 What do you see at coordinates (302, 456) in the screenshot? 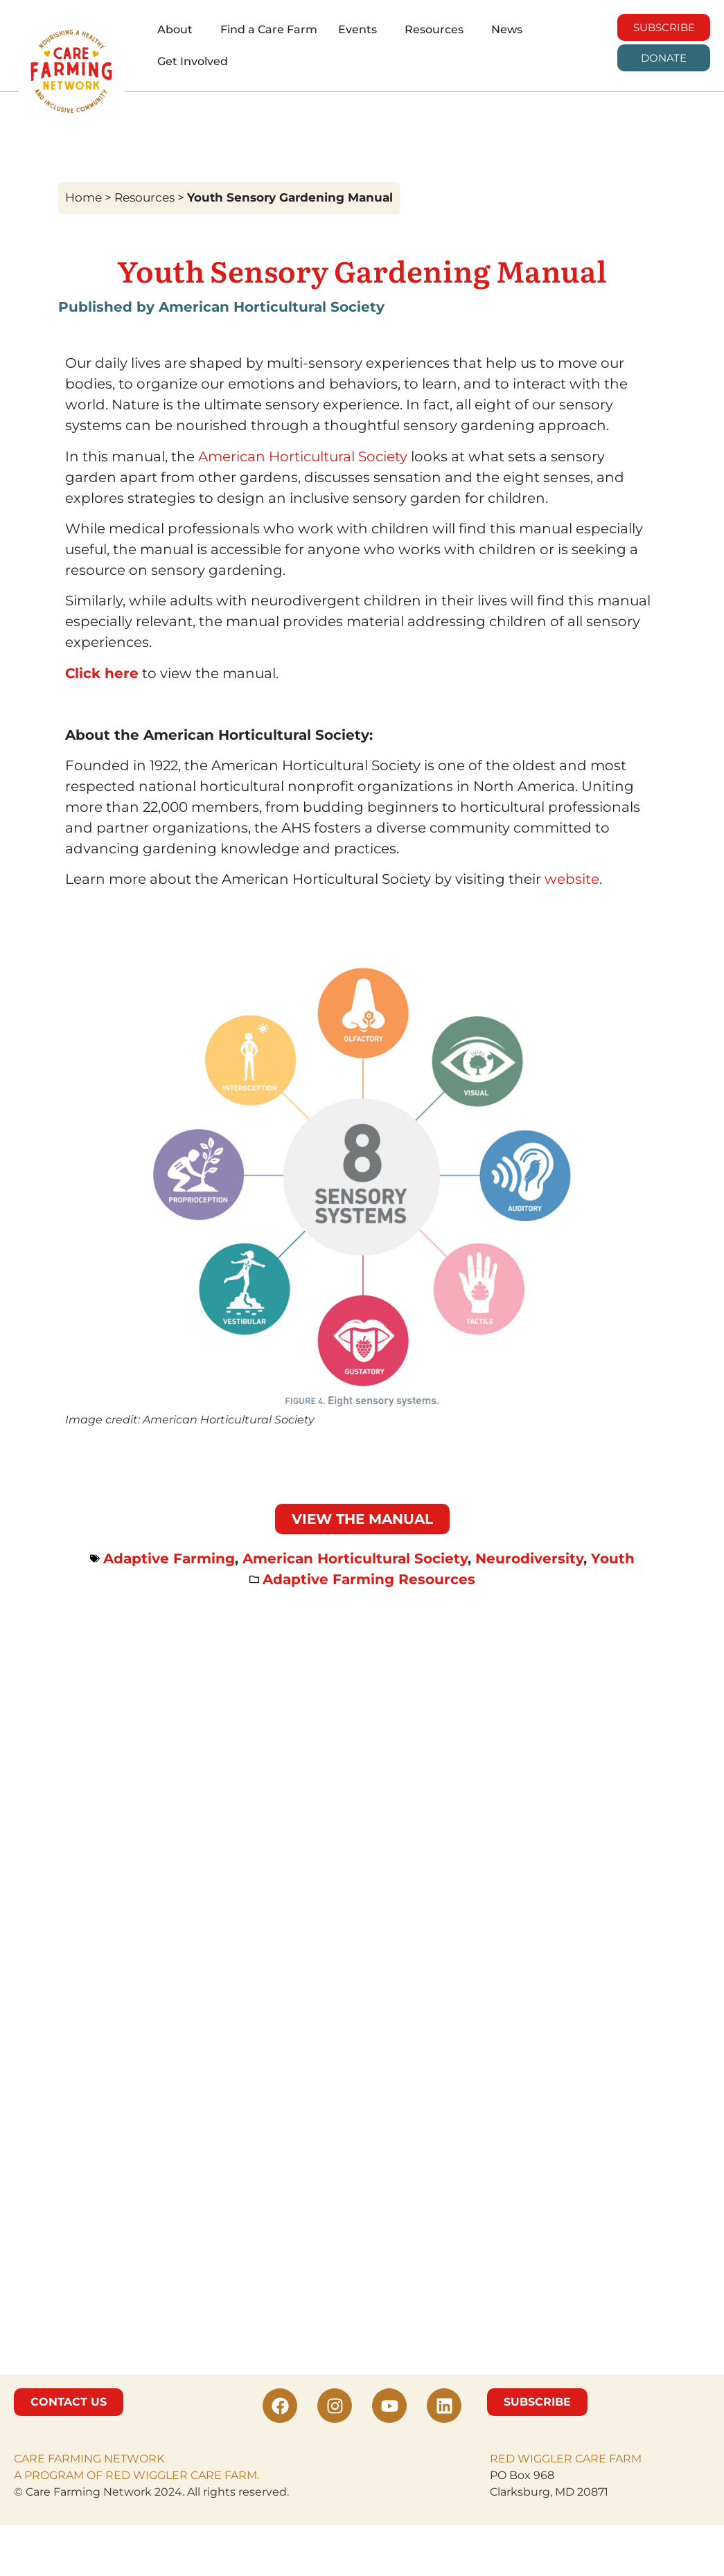
I see `American Horticultural Society` at bounding box center [302, 456].